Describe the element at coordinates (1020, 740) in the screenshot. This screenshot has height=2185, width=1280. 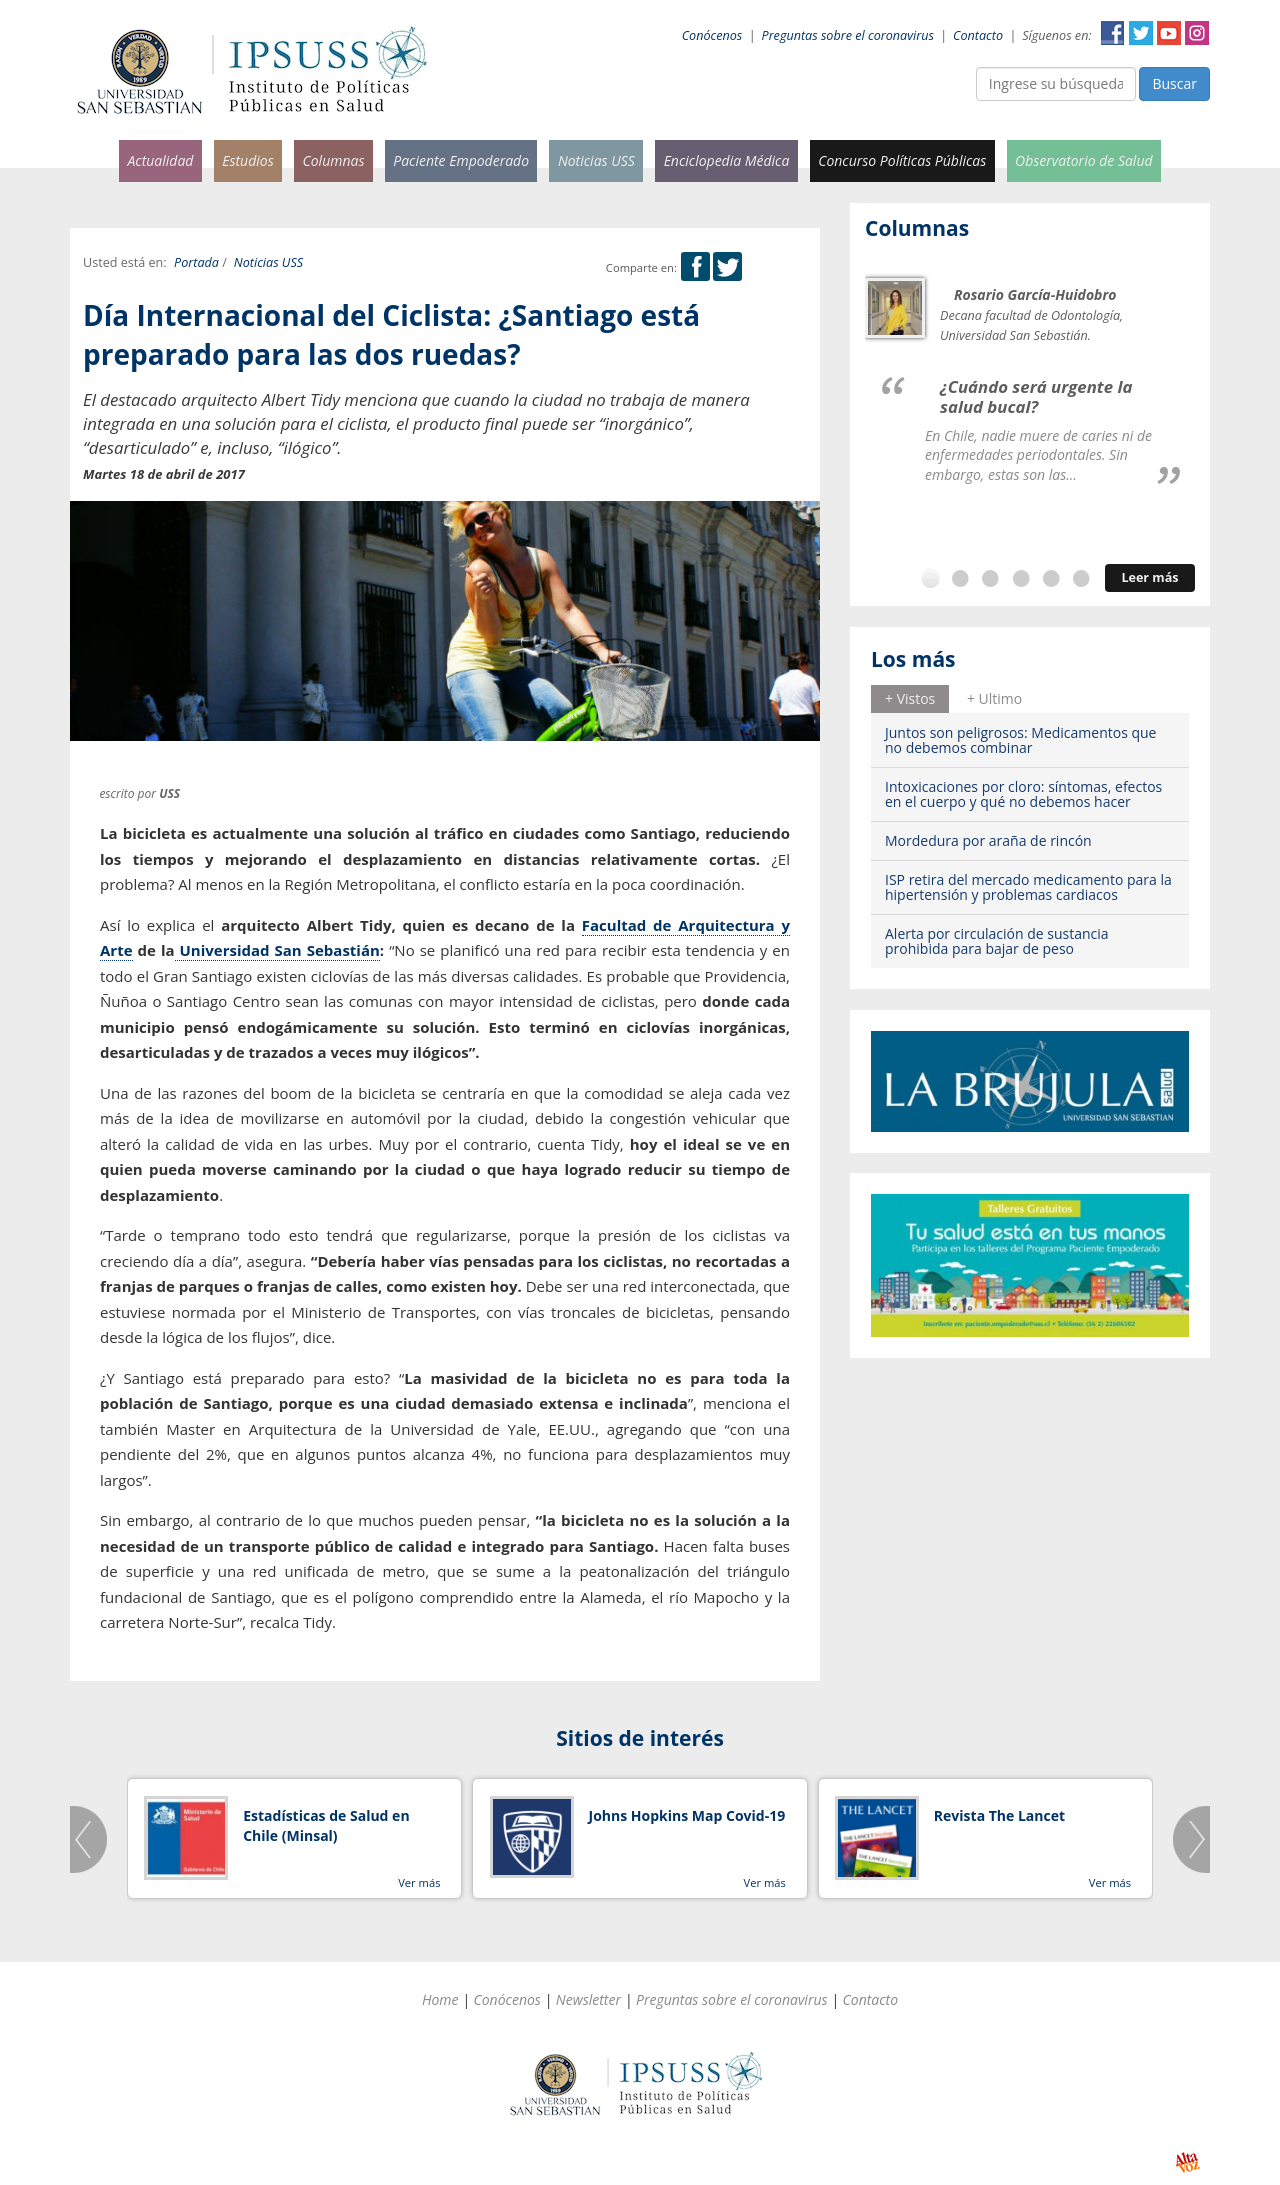
I see `Juntos son peligrosos: Medicamentos que no debemos combinar` at that location.